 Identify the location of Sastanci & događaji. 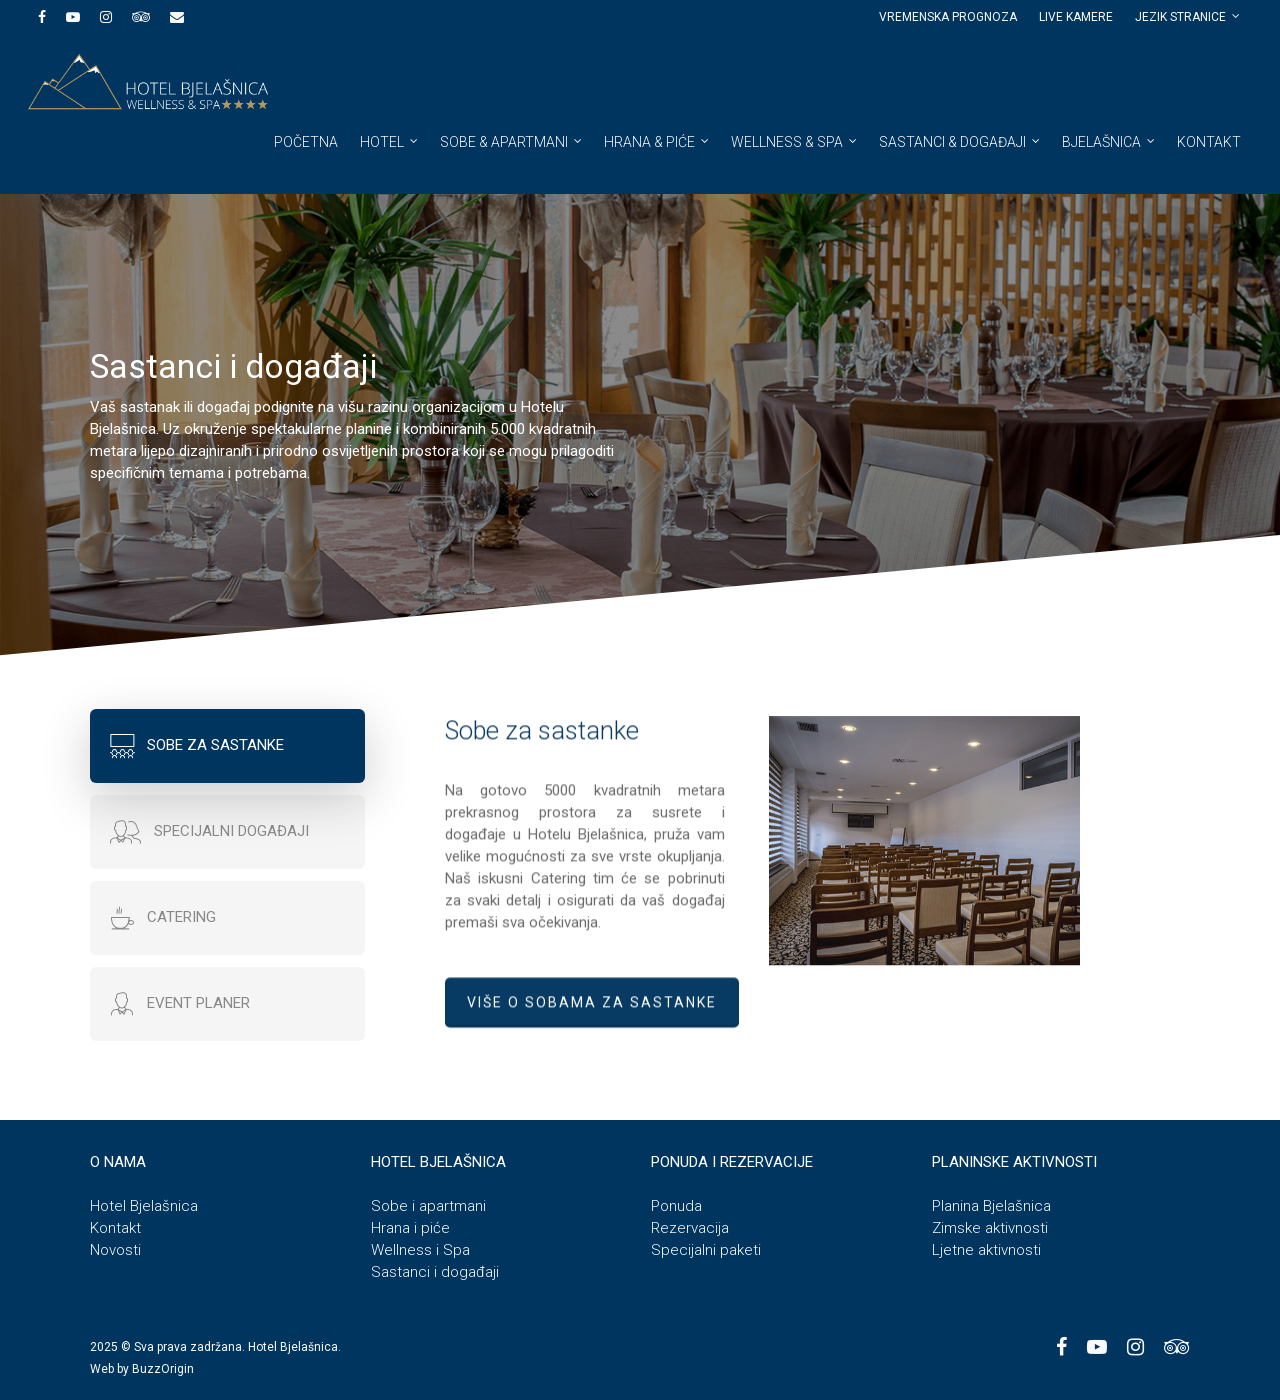
(960, 141).